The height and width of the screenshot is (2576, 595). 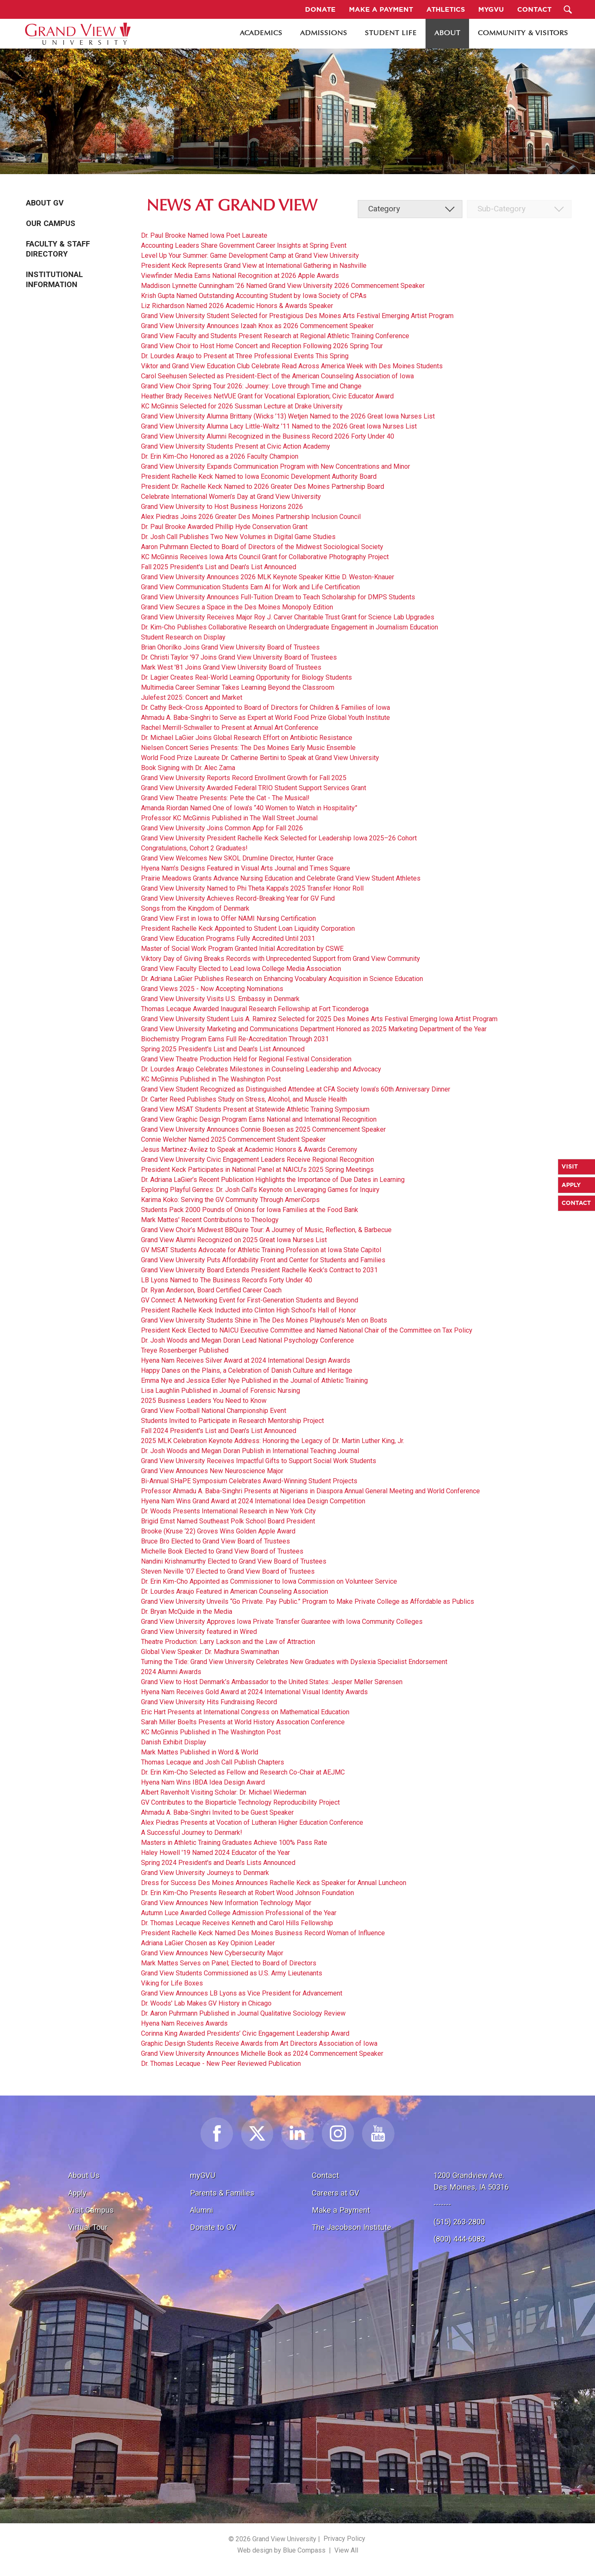 What do you see at coordinates (241, 969) in the screenshot?
I see `Grand View Faculty Elected to Lead Iowa College Media Association` at bounding box center [241, 969].